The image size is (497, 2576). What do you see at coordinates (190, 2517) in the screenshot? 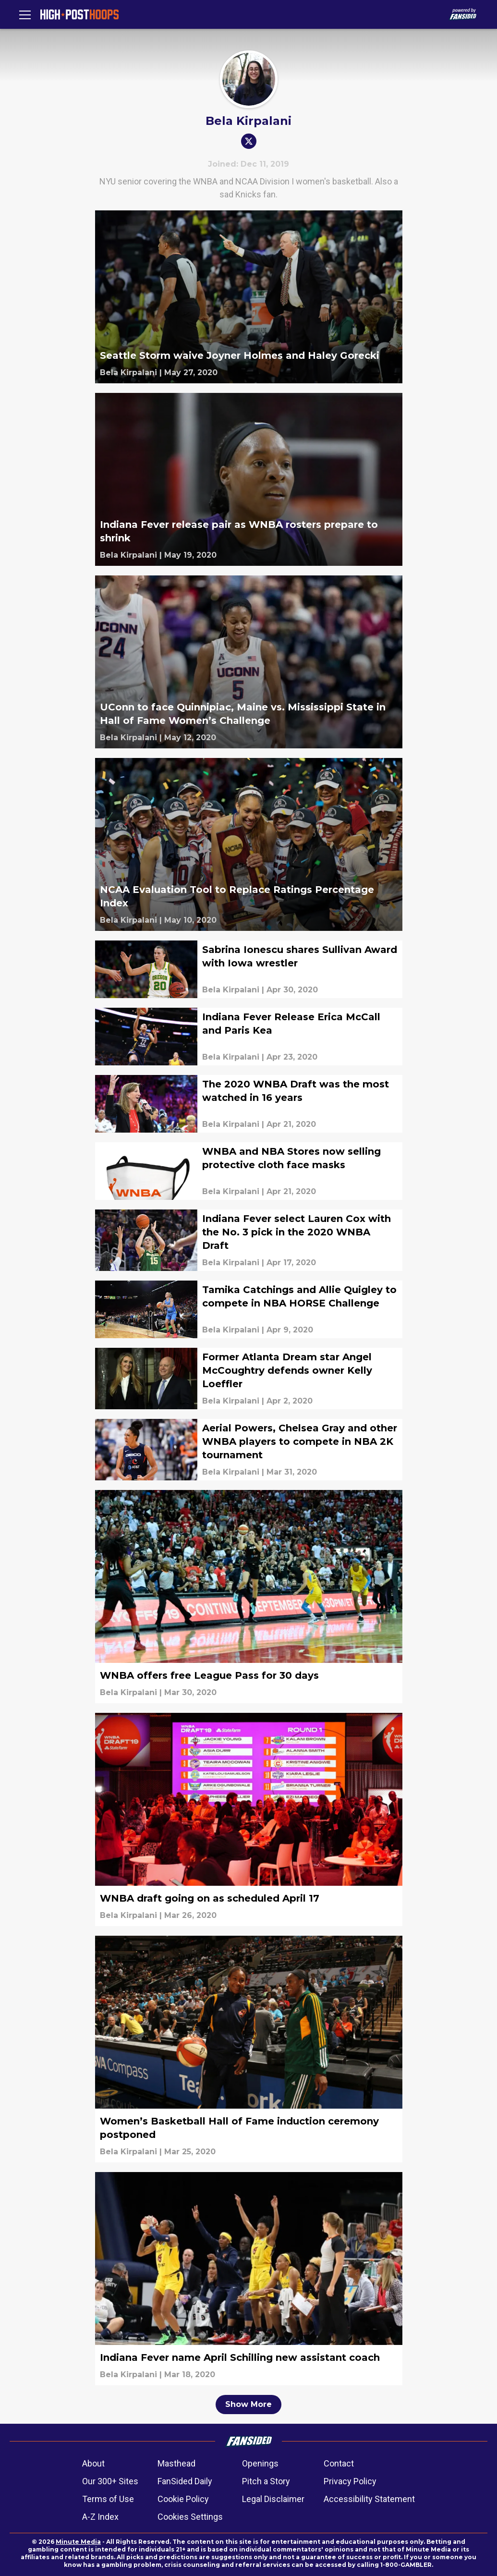
I see `Cookies Settings` at bounding box center [190, 2517].